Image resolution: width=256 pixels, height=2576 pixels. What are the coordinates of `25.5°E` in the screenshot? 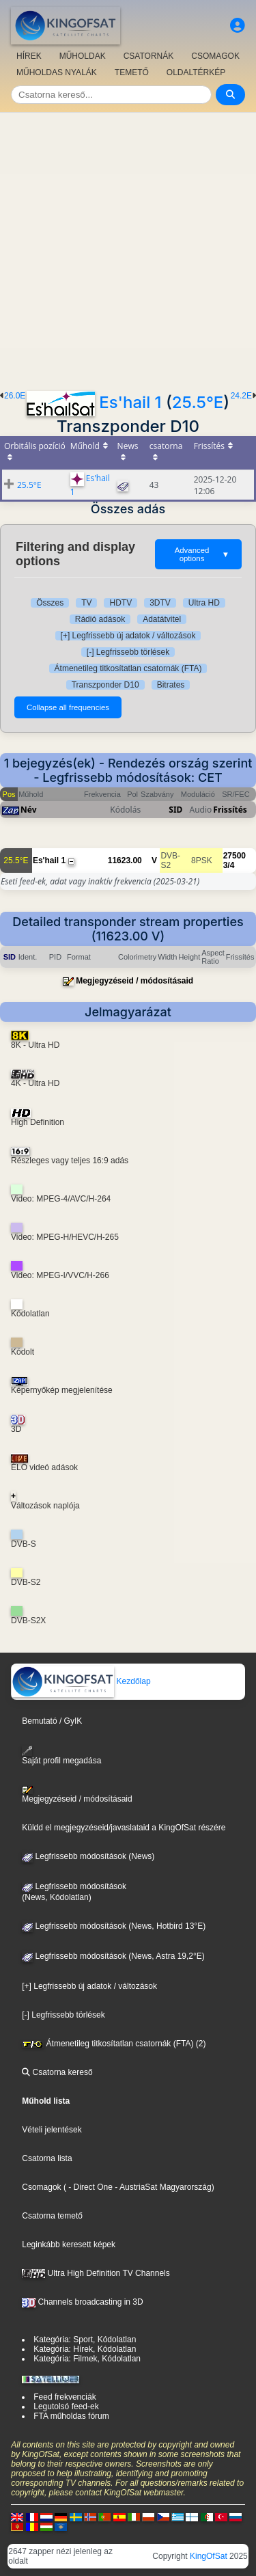 It's located at (198, 402).